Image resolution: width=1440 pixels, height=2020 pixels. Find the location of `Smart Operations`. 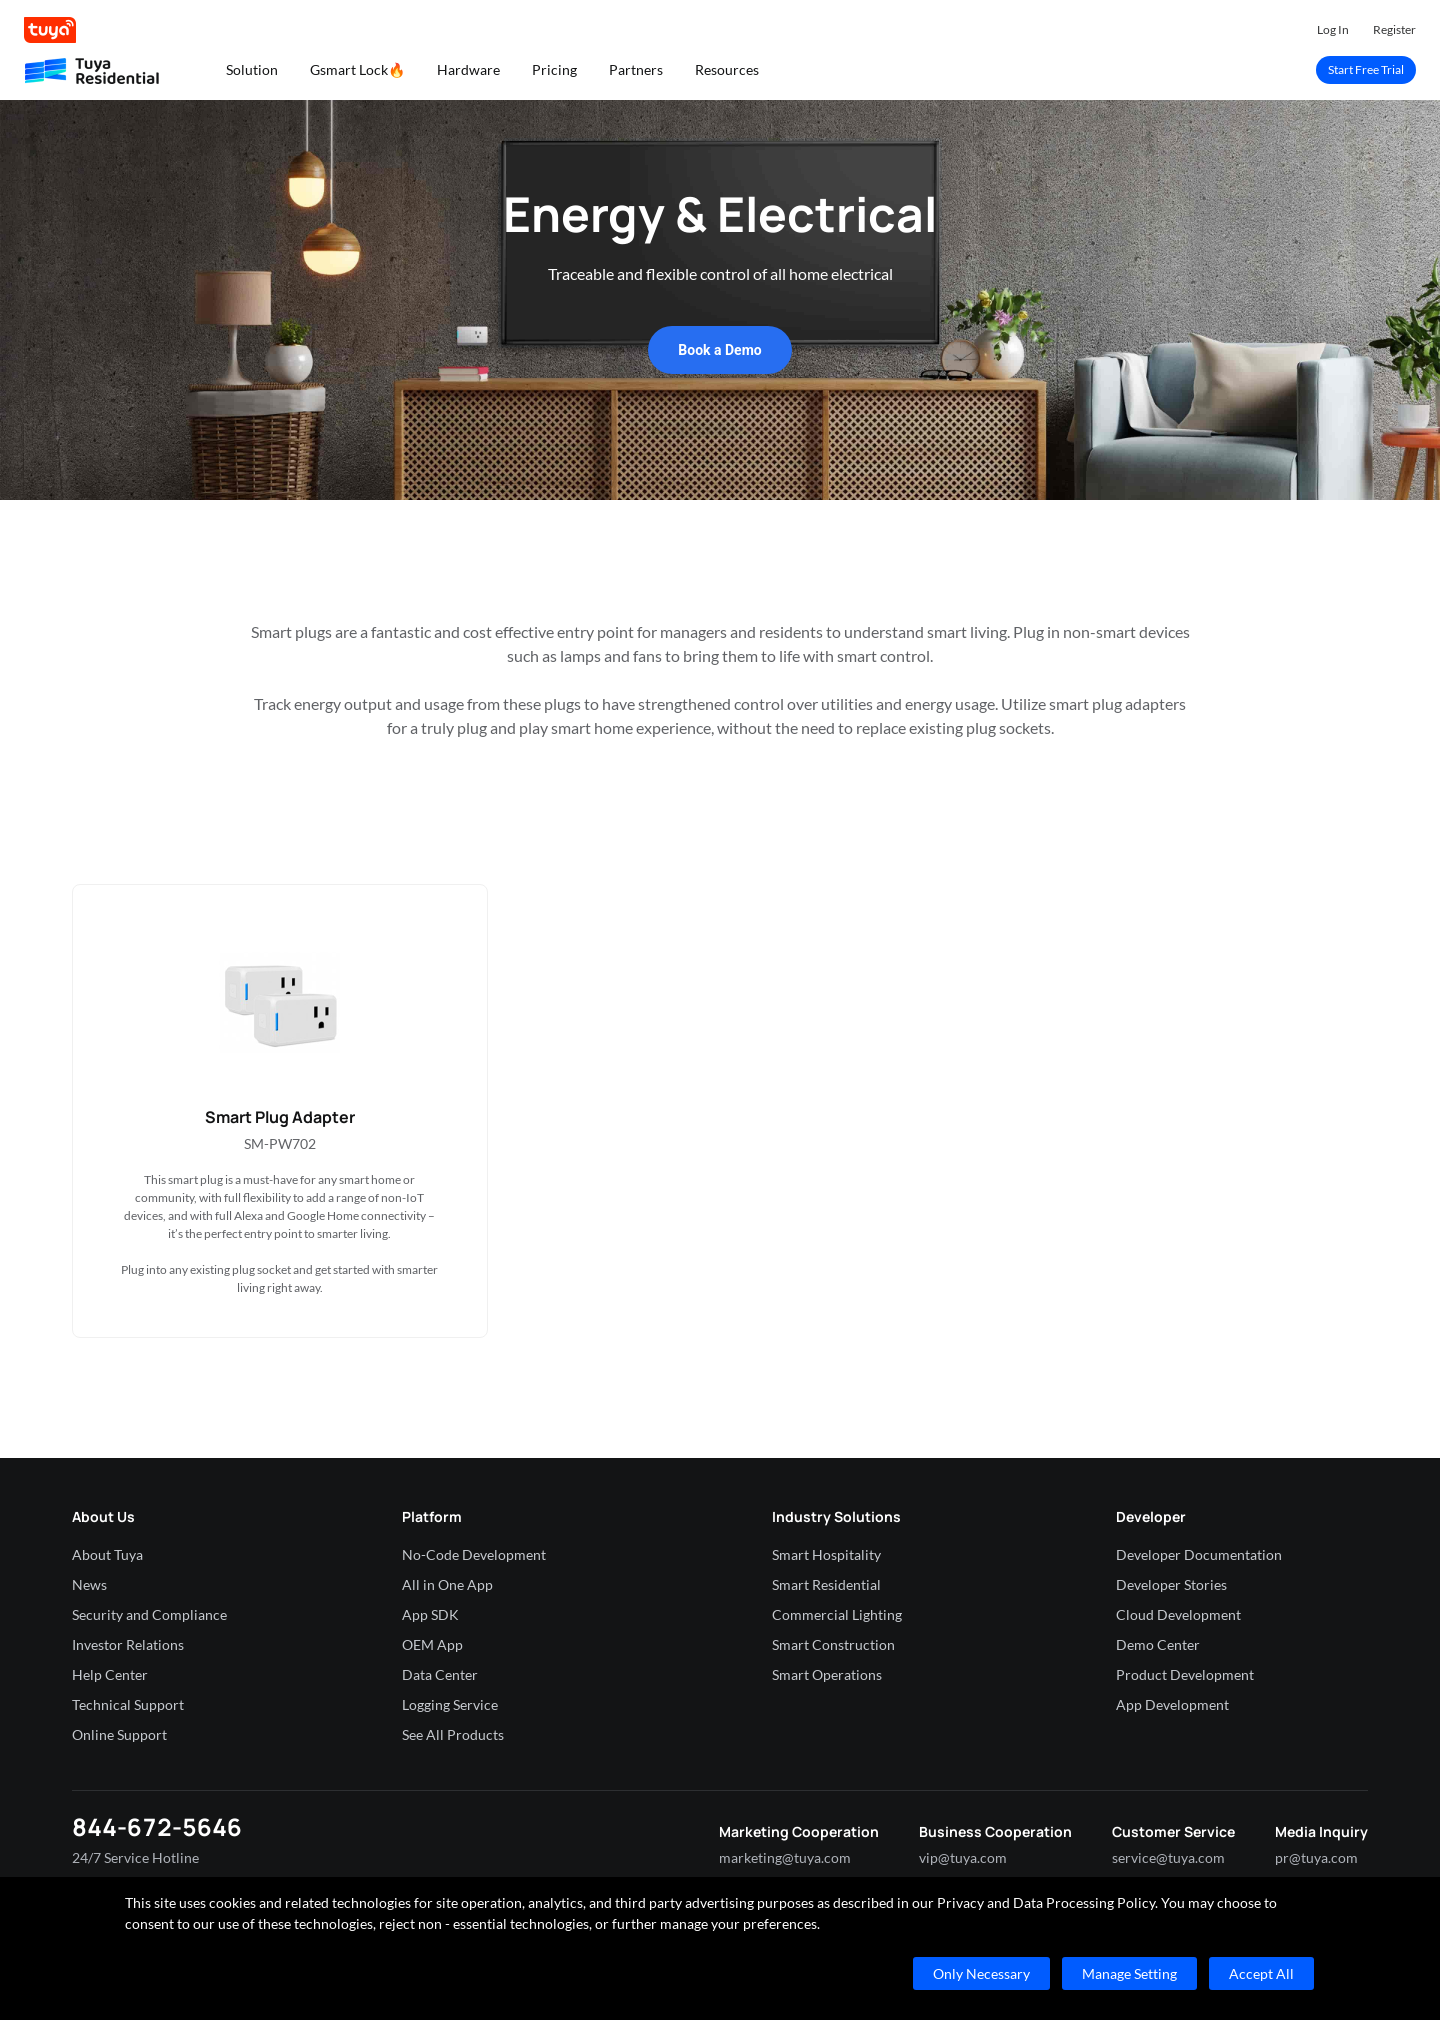

Smart Operations is located at coordinates (827, 1674).